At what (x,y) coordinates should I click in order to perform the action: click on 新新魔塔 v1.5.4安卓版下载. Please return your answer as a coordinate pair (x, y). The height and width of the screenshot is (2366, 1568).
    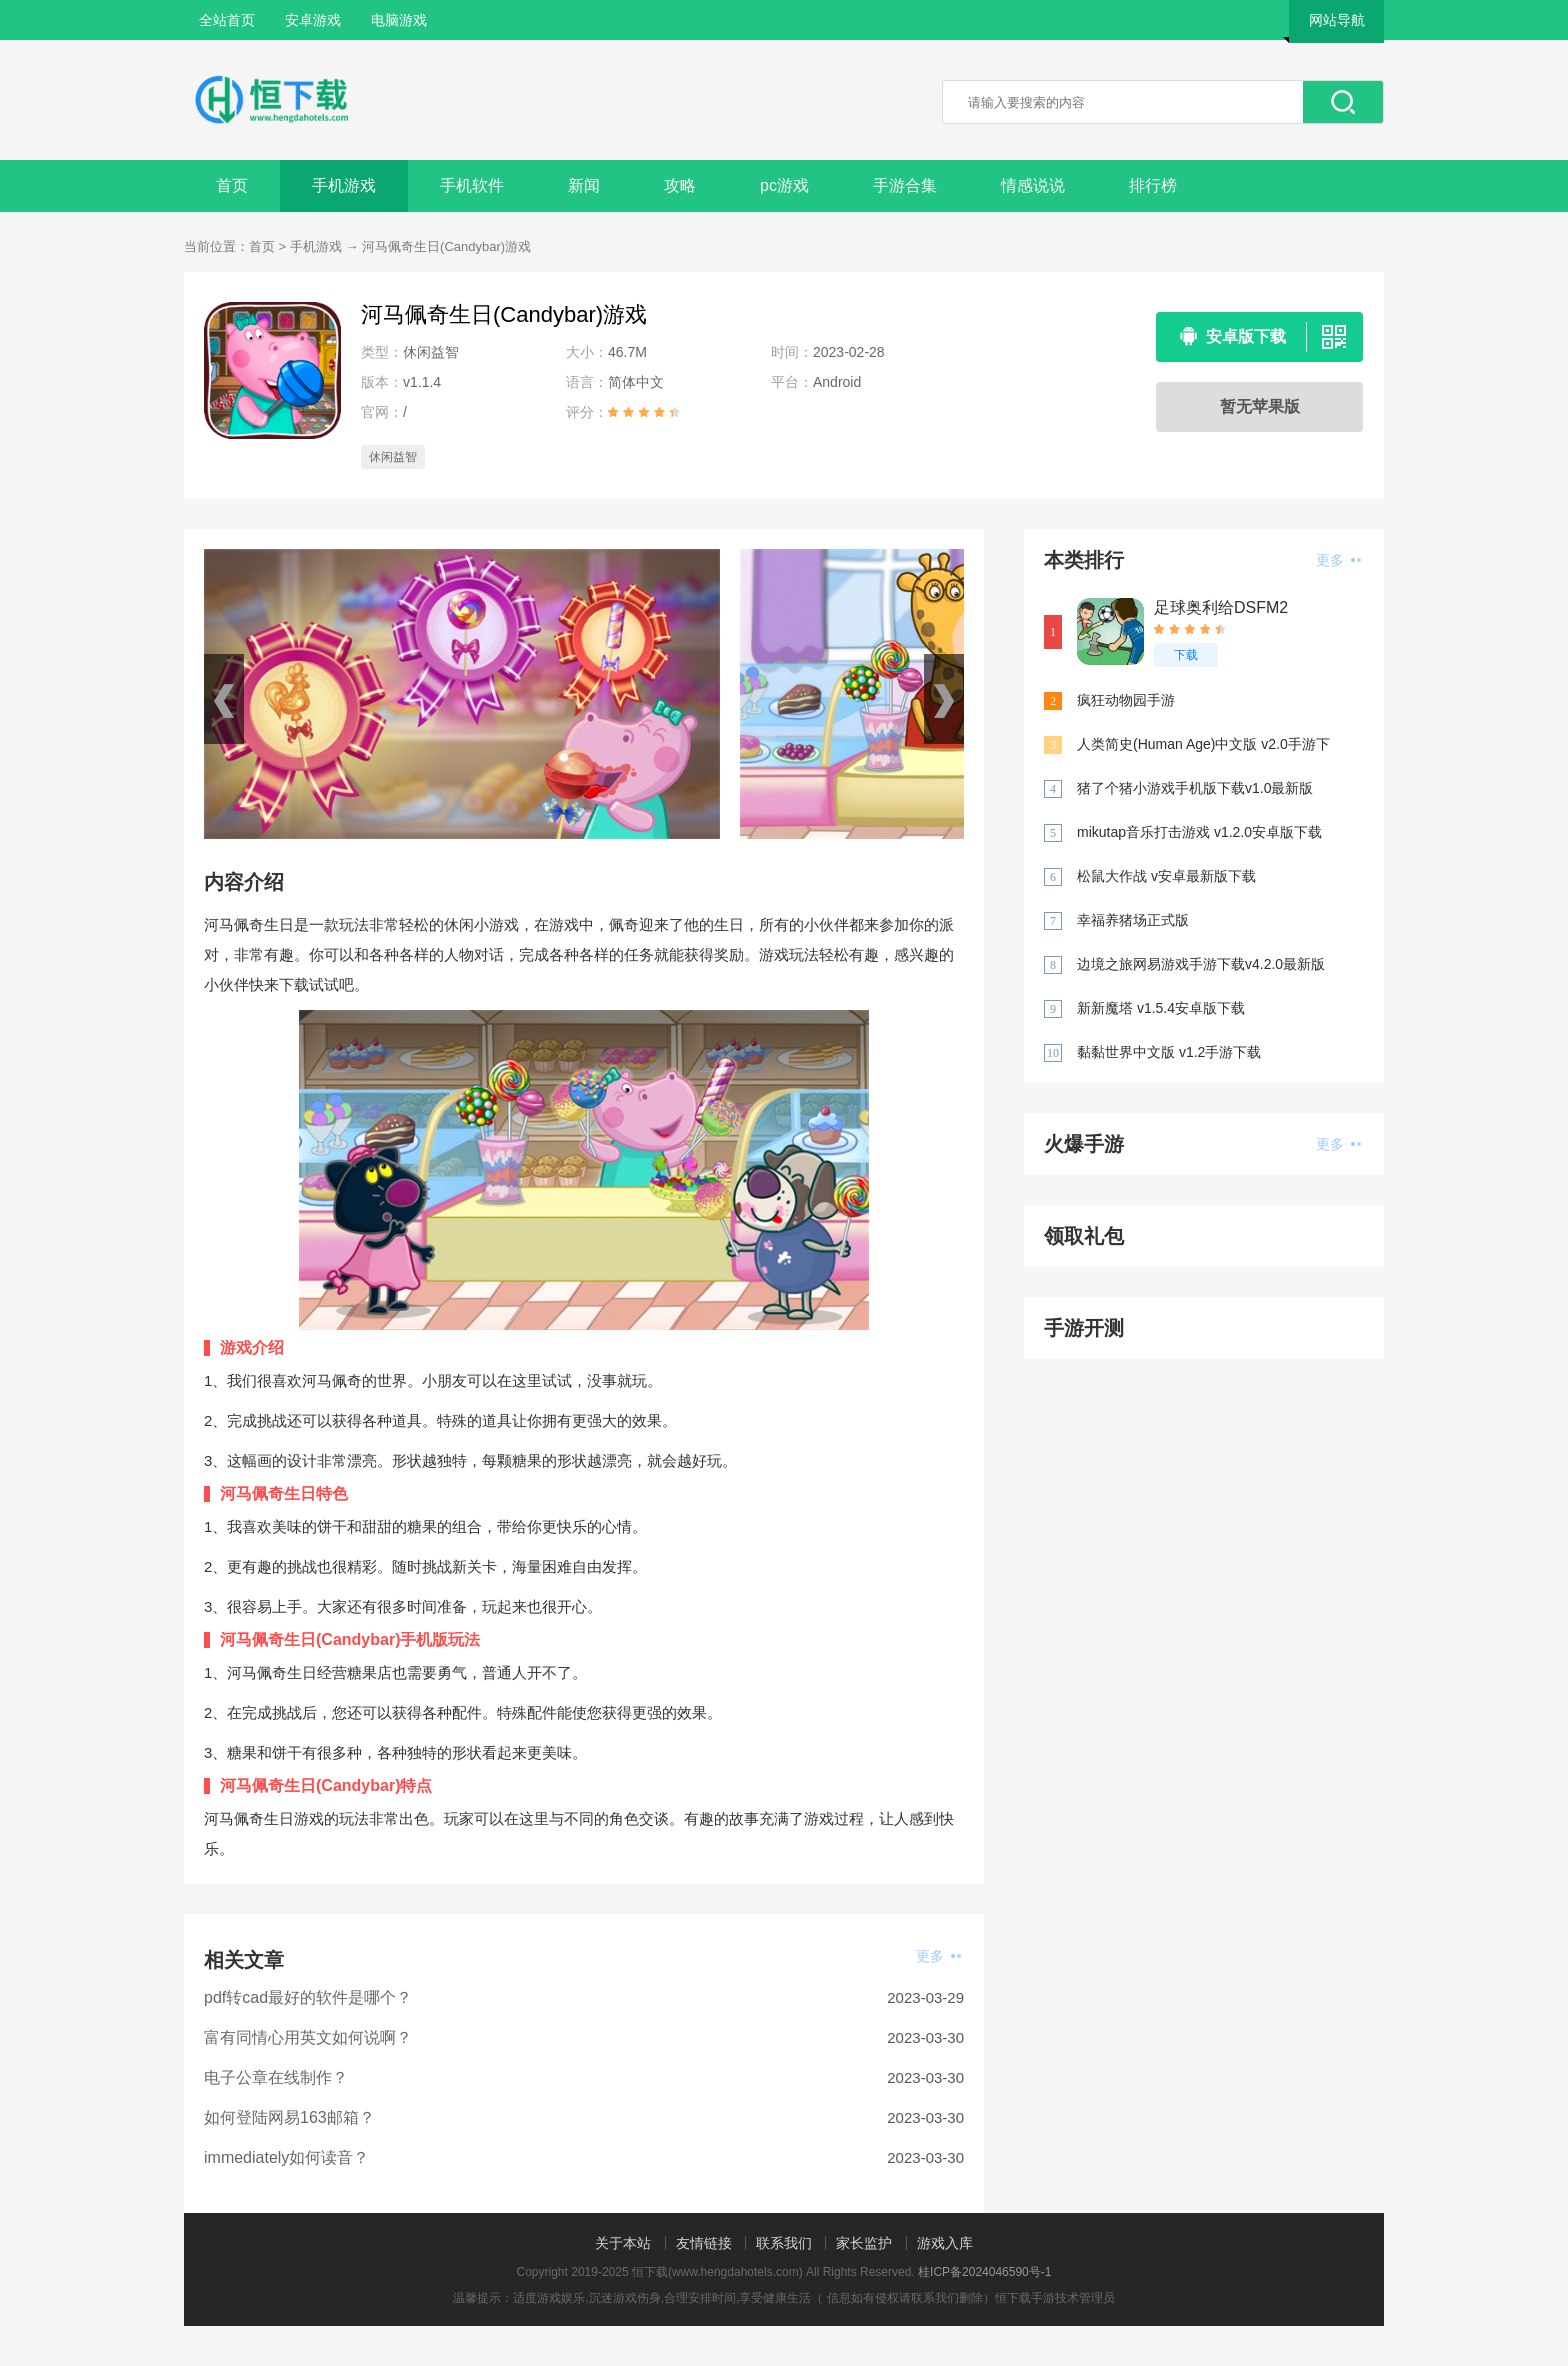
    Looking at the image, I should click on (1161, 1008).